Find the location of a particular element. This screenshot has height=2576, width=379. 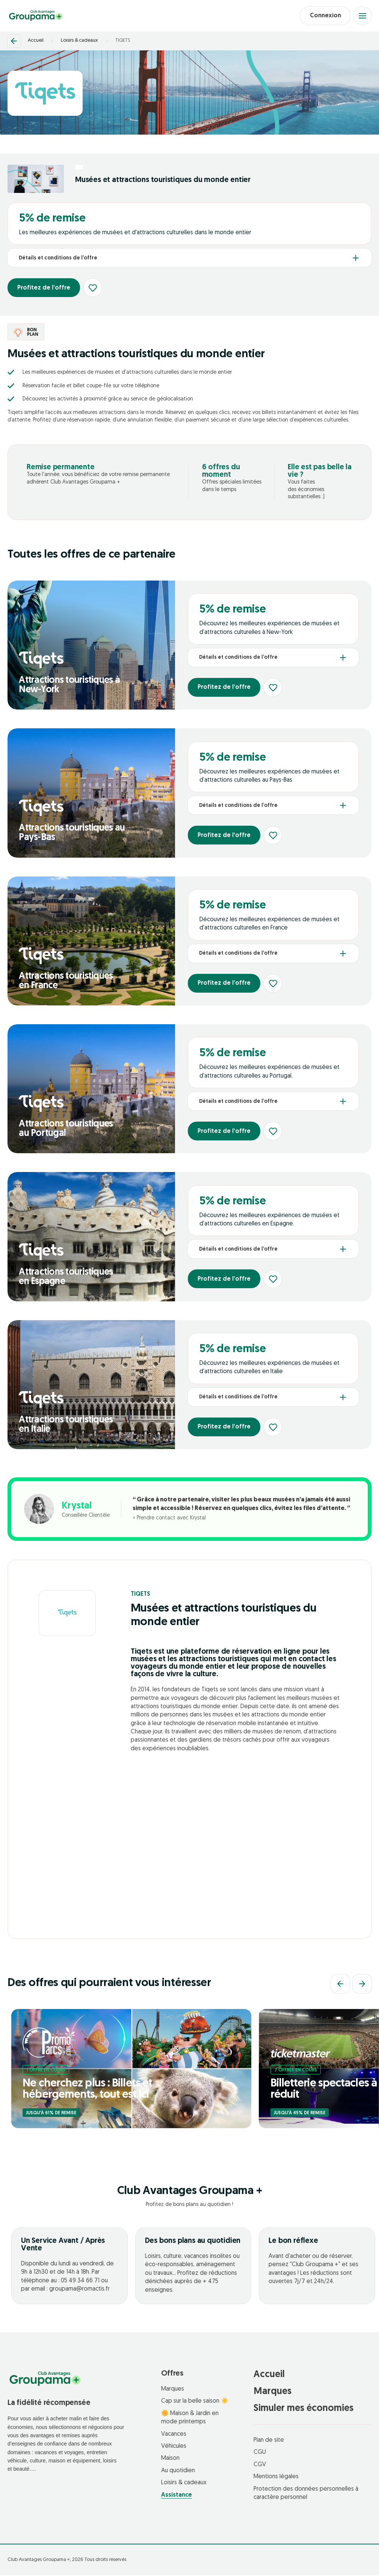

Marques is located at coordinates (172, 2390).